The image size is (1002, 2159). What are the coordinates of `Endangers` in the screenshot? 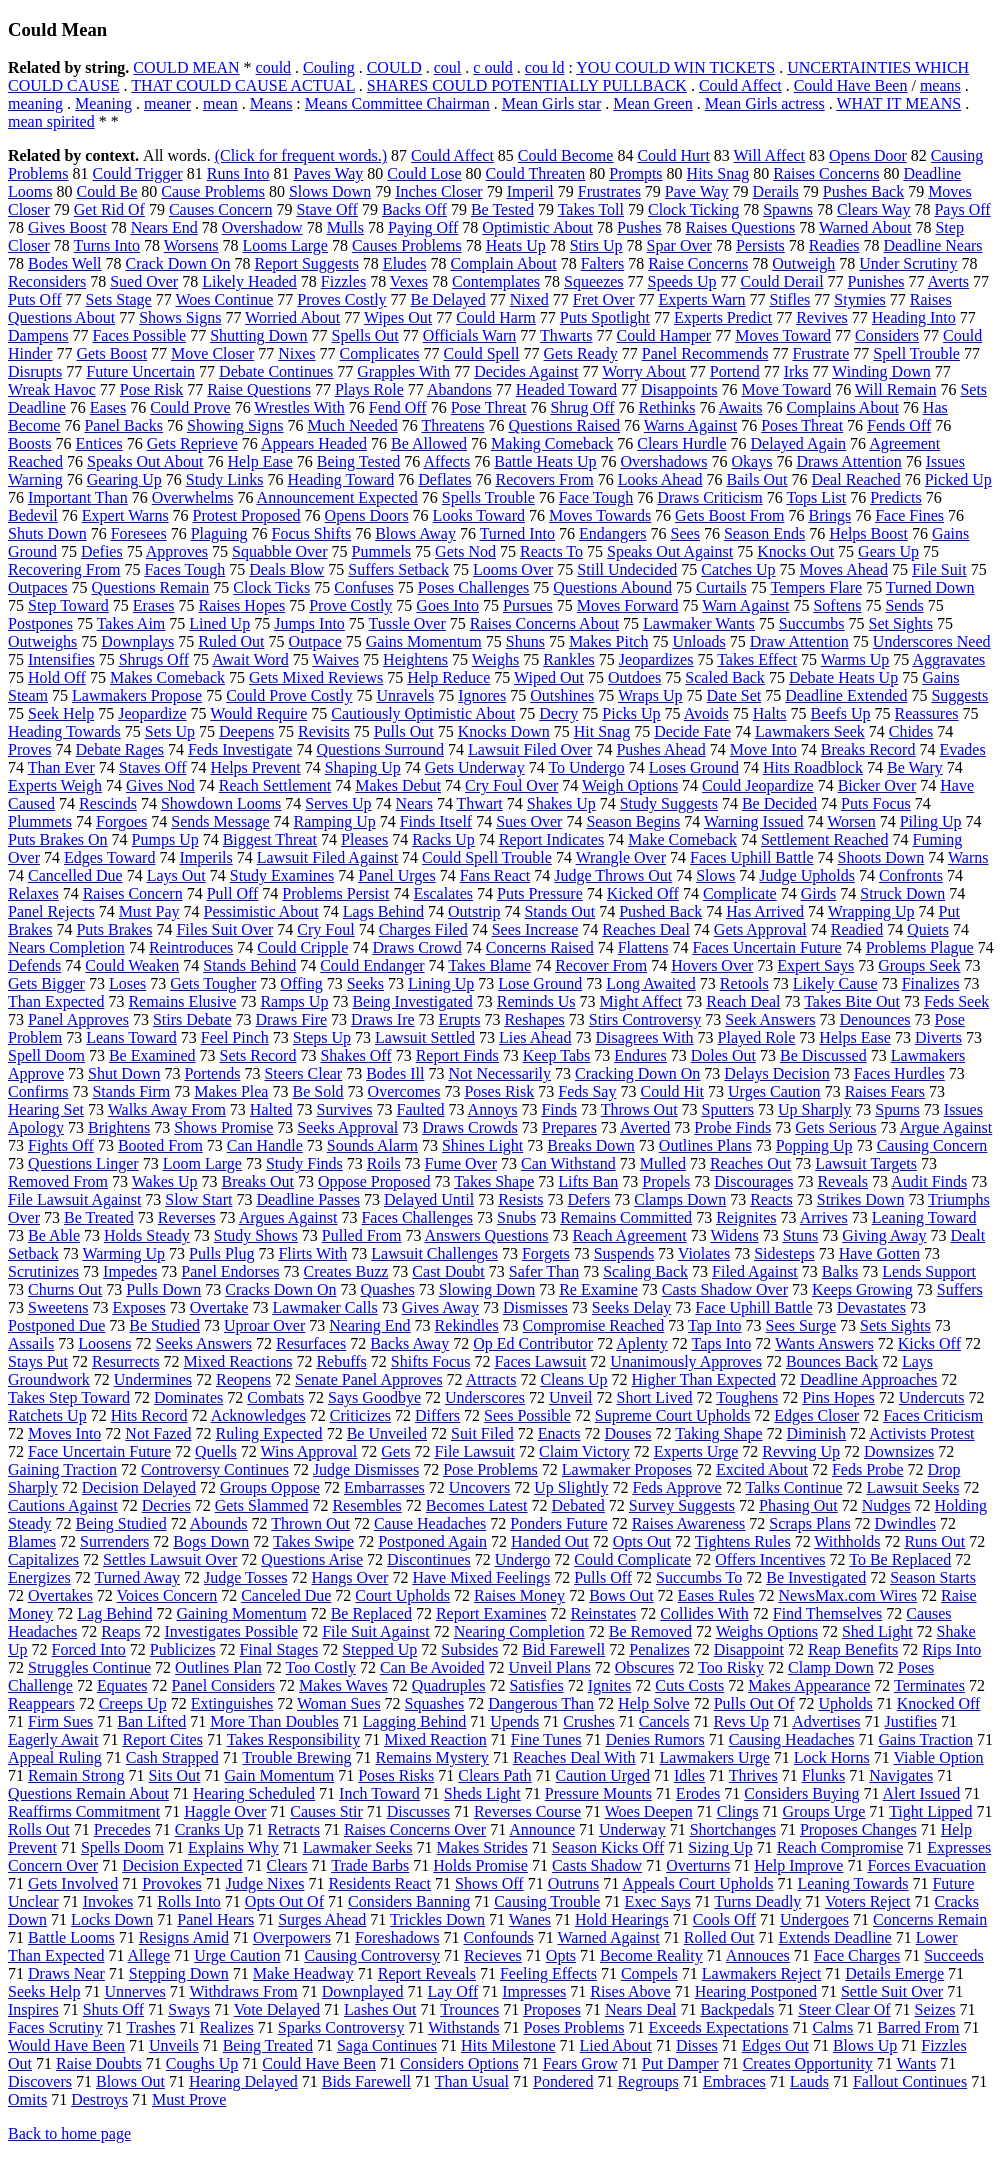 It's located at (613, 533).